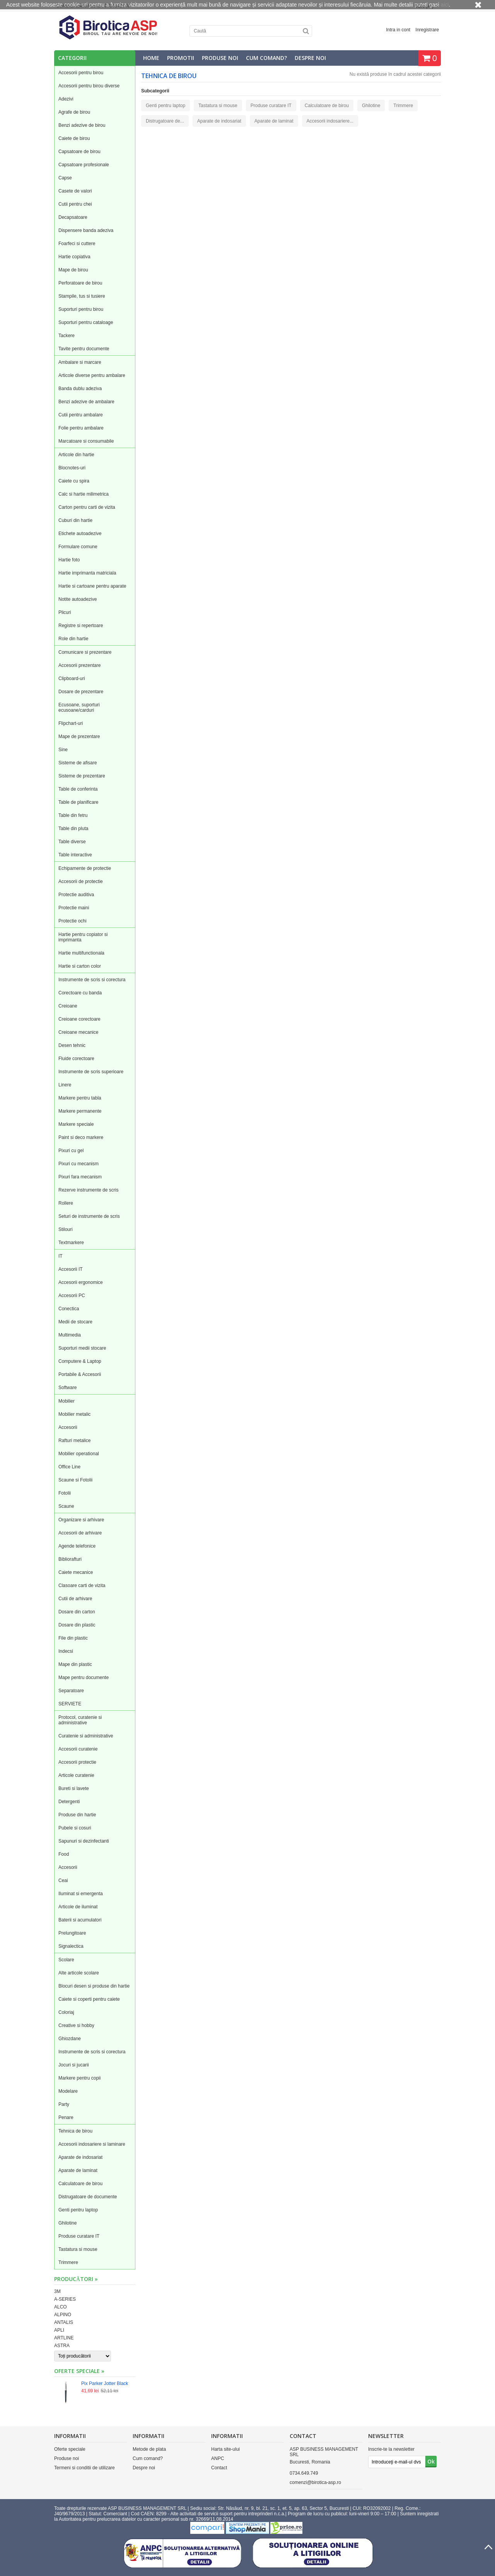 Image resolution: width=495 pixels, height=2576 pixels. Describe the element at coordinates (72, 1933) in the screenshot. I see `Prelungitoare` at that location.